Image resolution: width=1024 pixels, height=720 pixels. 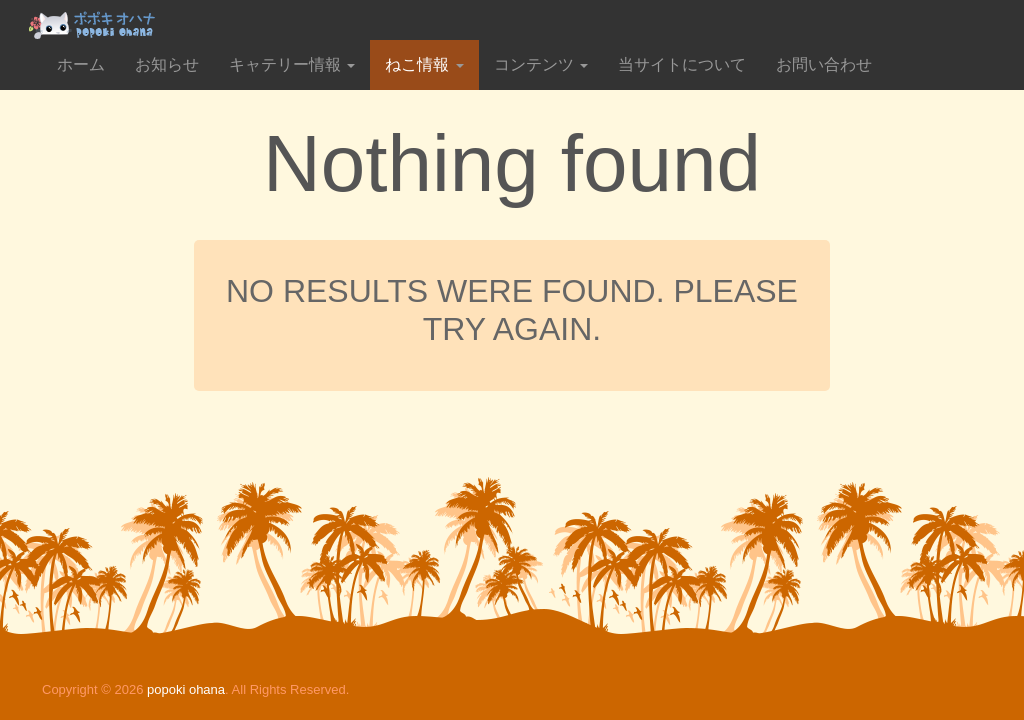 I want to click on ホーム, so click(x=81, y=64).